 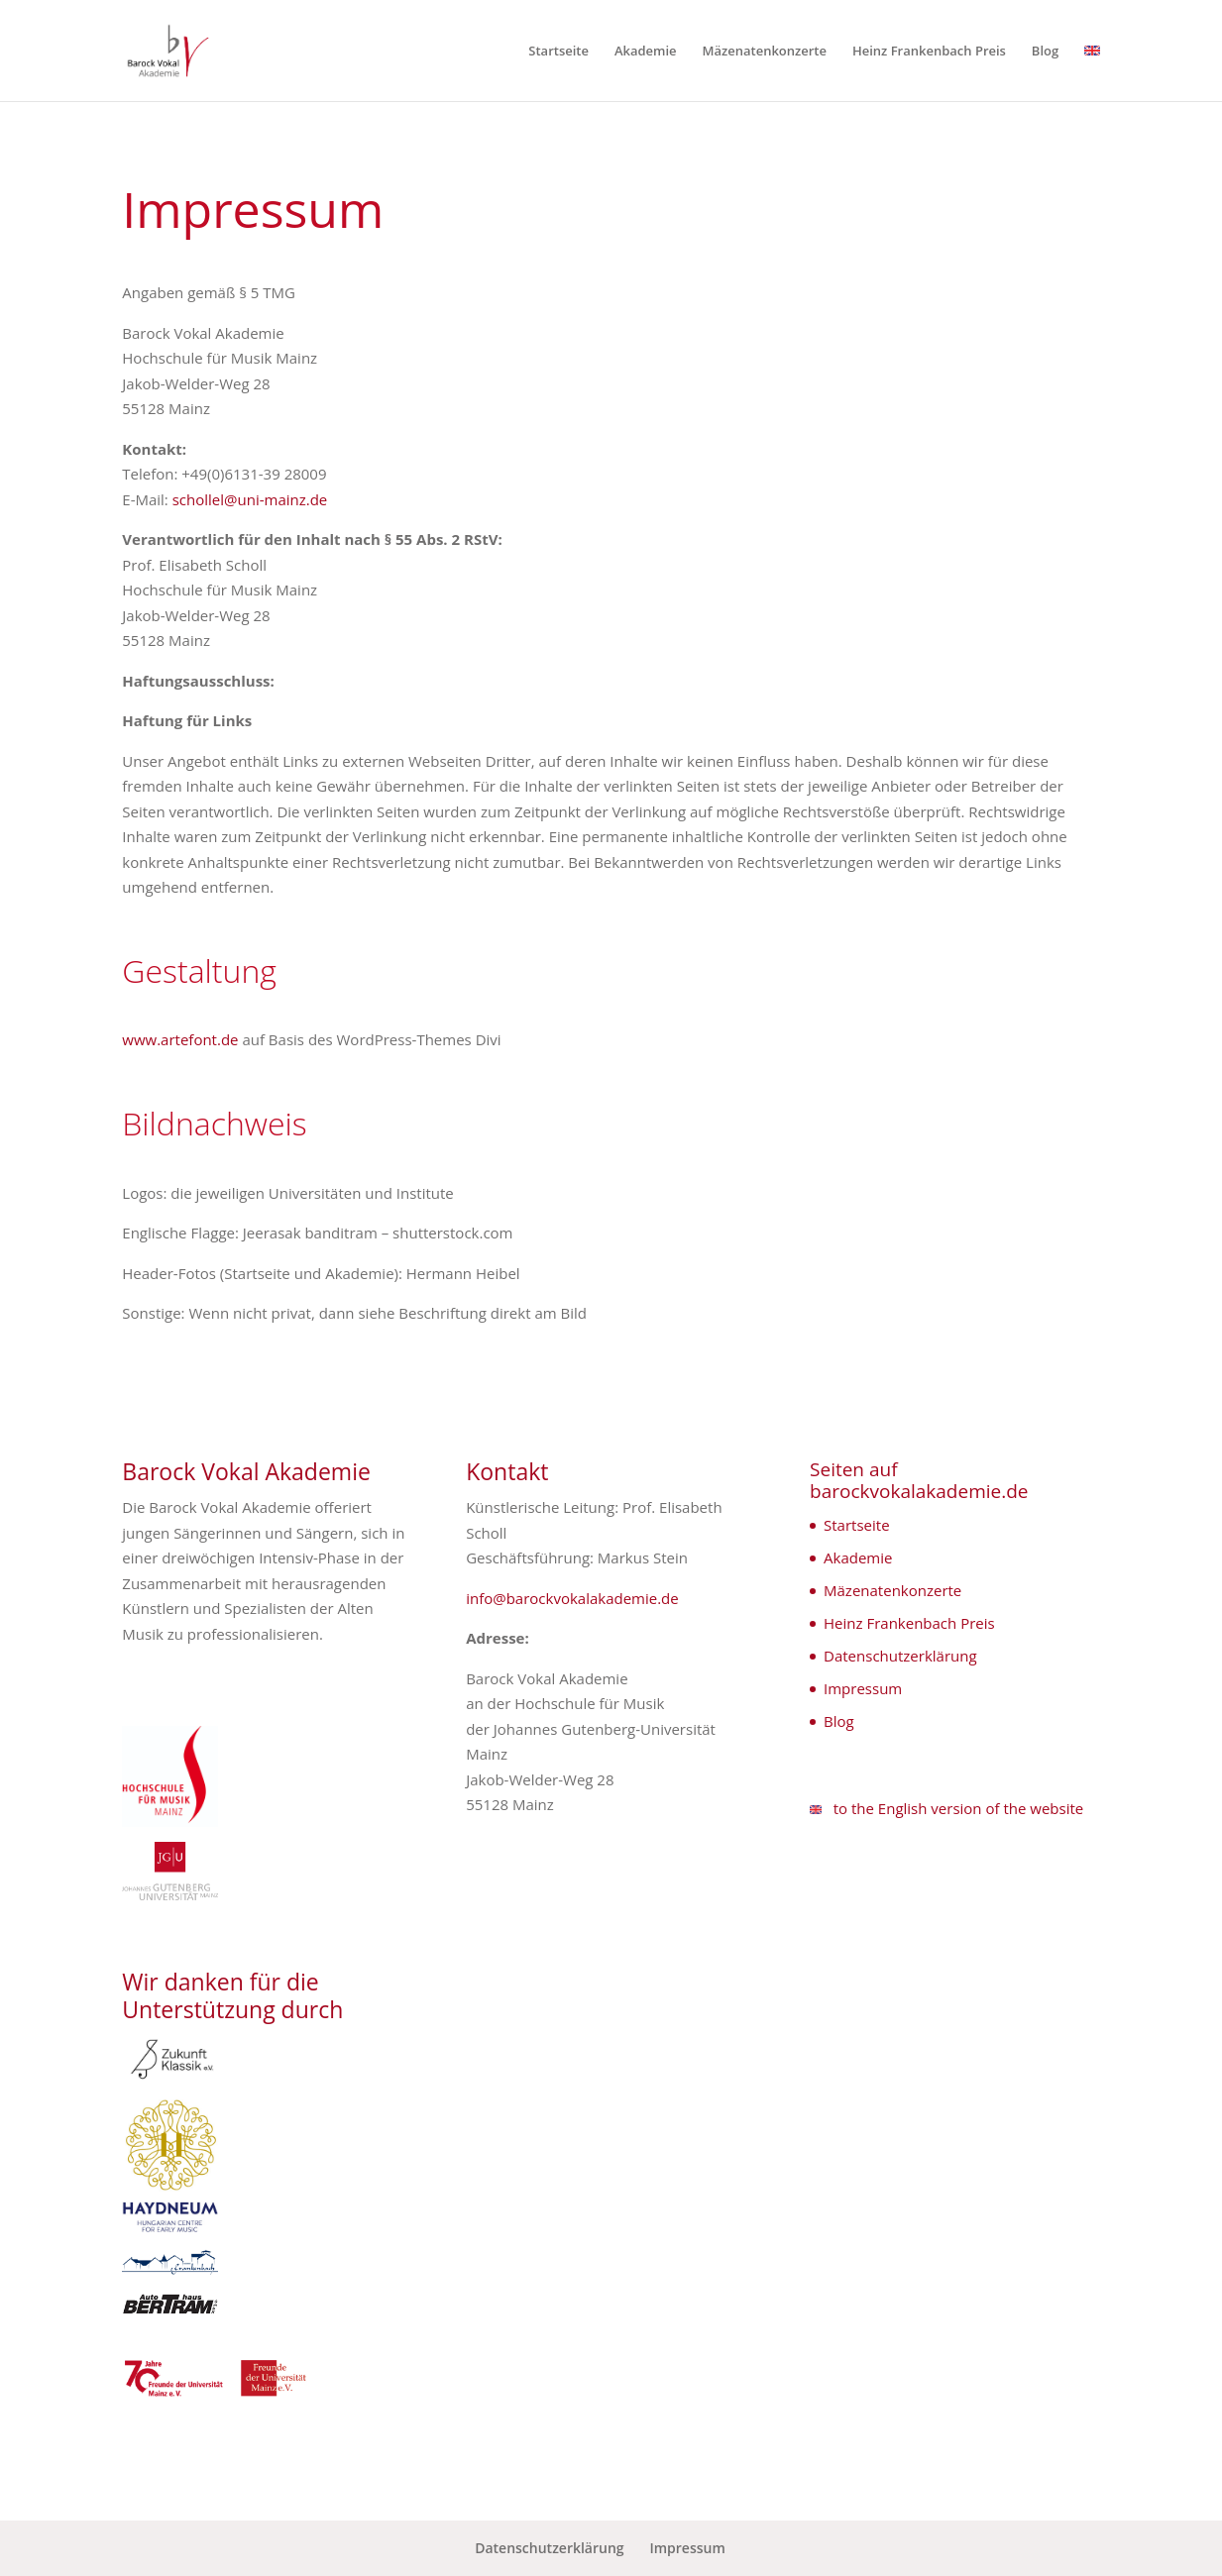 I want to click on schollel@uni-mainz.de, so click(x=250, y=499).